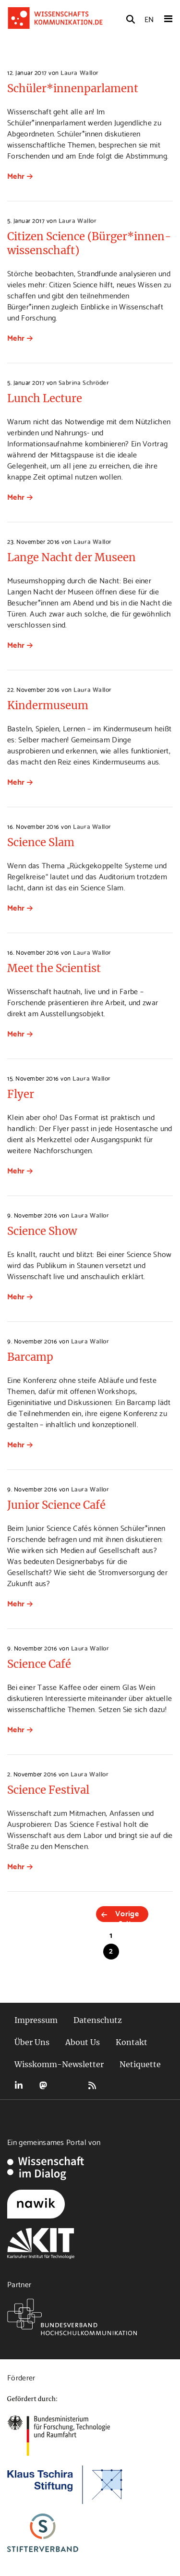 This screenshot has height=2576, width=180. Describe the element at coordinates (127, 1914) in the screenshot. I see `Vorige Seite` at that location.